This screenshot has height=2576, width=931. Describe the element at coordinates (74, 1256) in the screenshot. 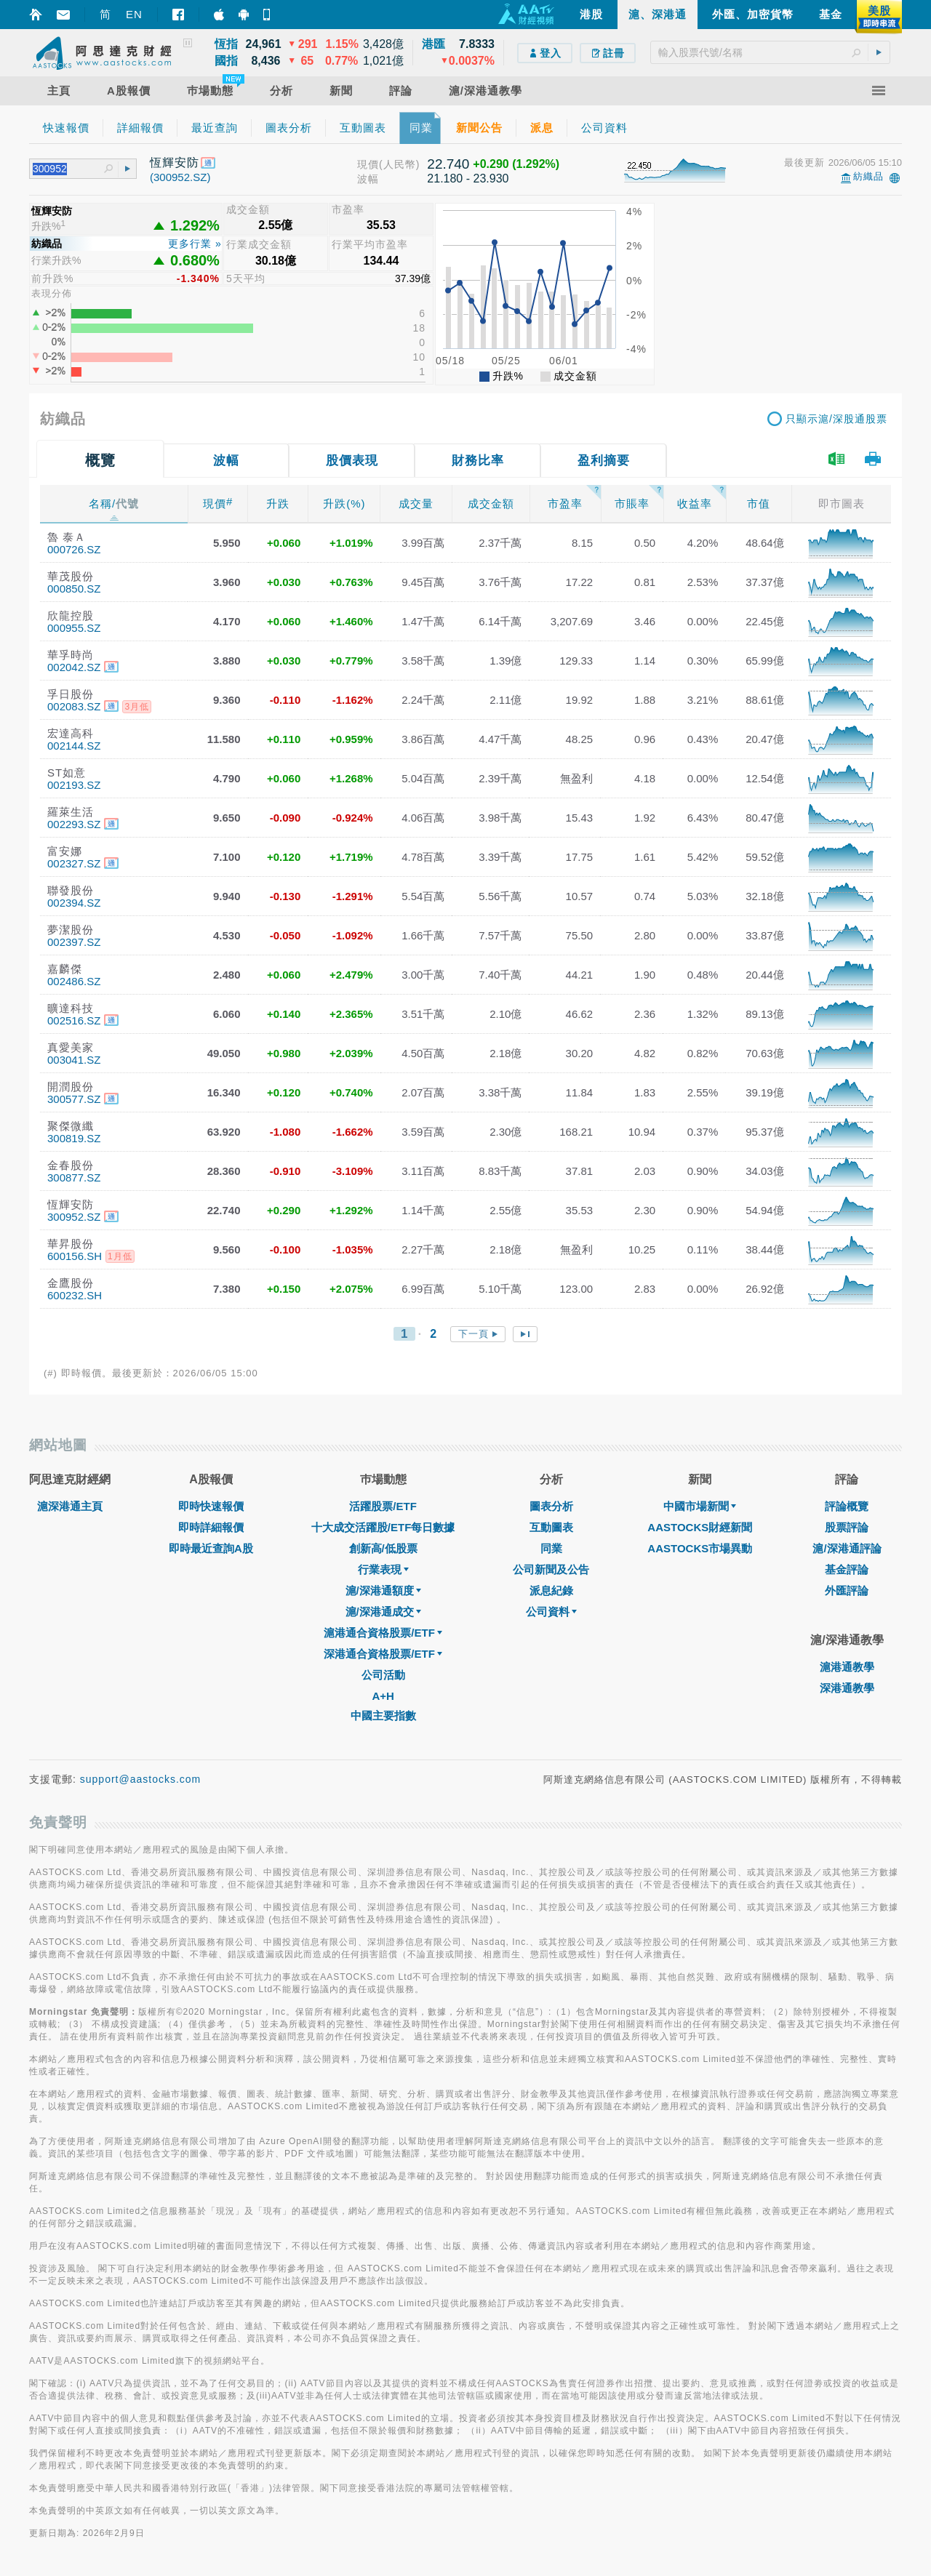

I see `600156.SH` at that location.